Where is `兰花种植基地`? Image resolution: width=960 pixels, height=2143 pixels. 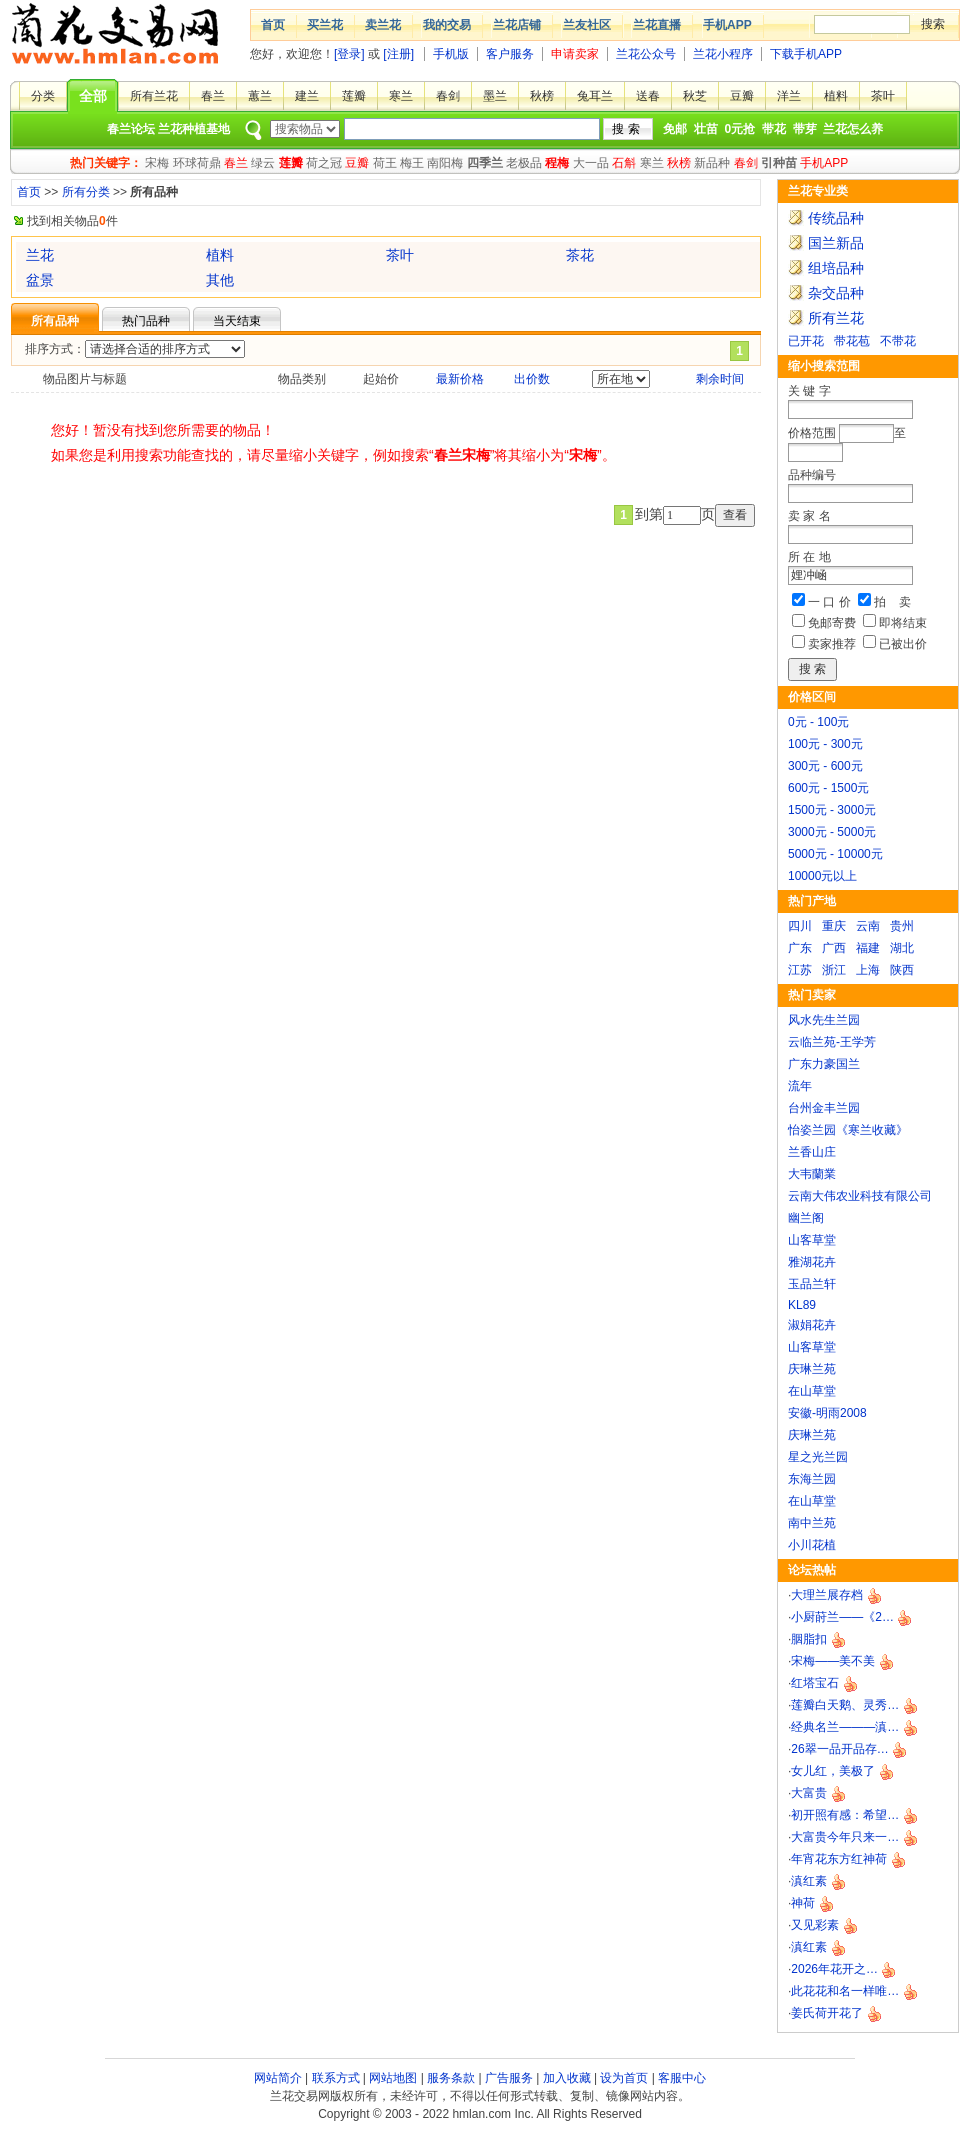 兰花种植基地 is located at coordinates (194, 129).